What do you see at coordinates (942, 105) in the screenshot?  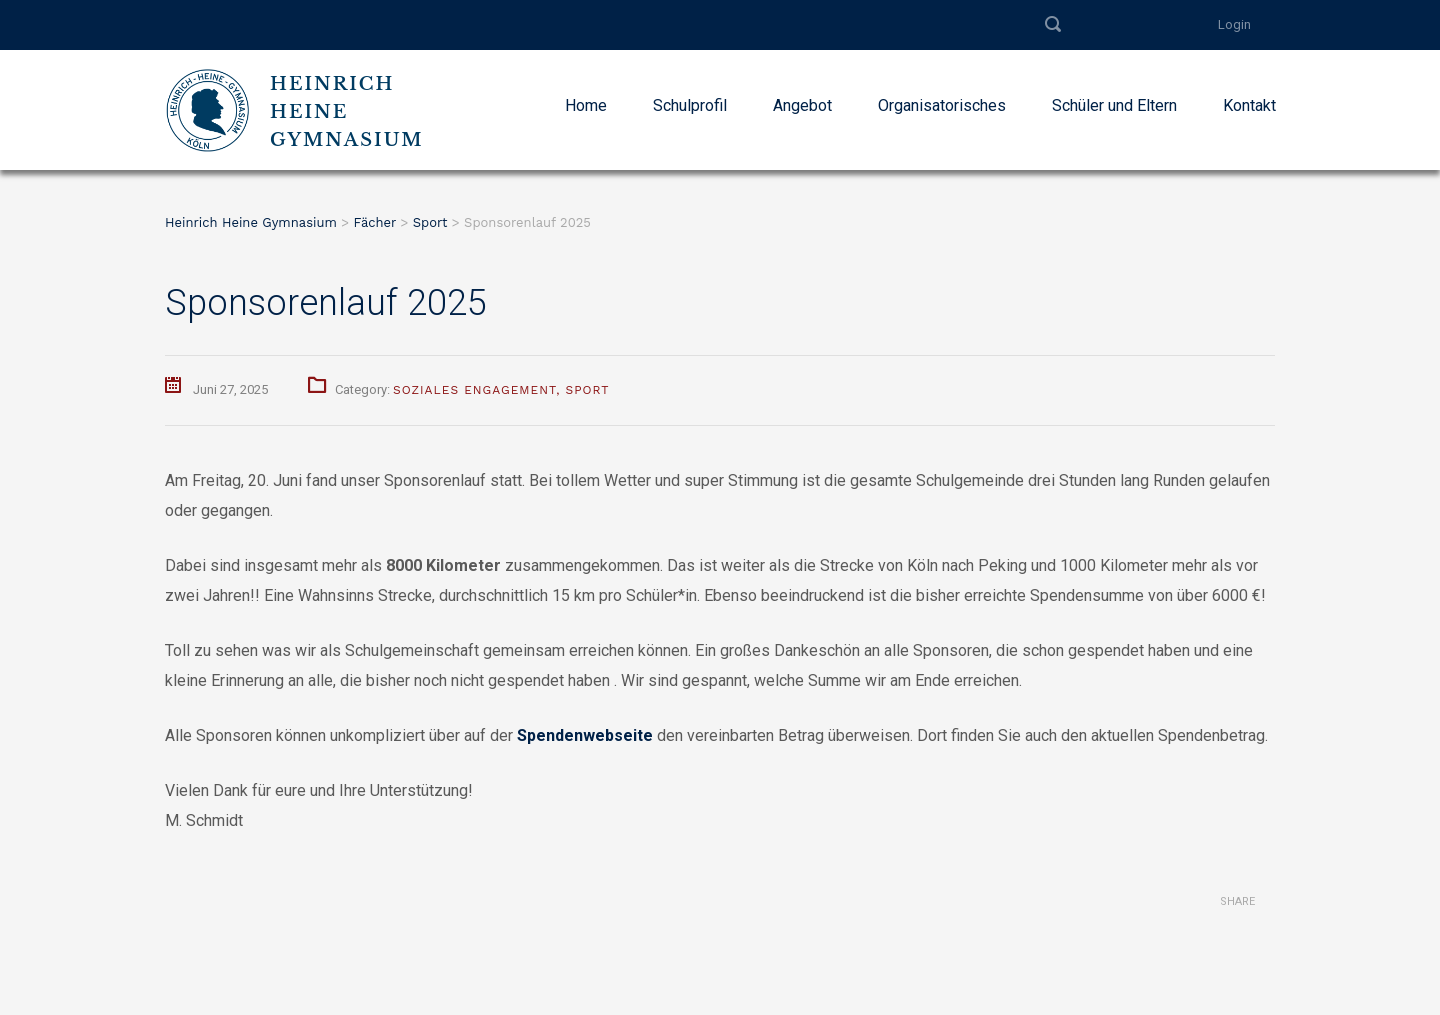 I see `Organisatorisches` at bounding box center [942, 105].